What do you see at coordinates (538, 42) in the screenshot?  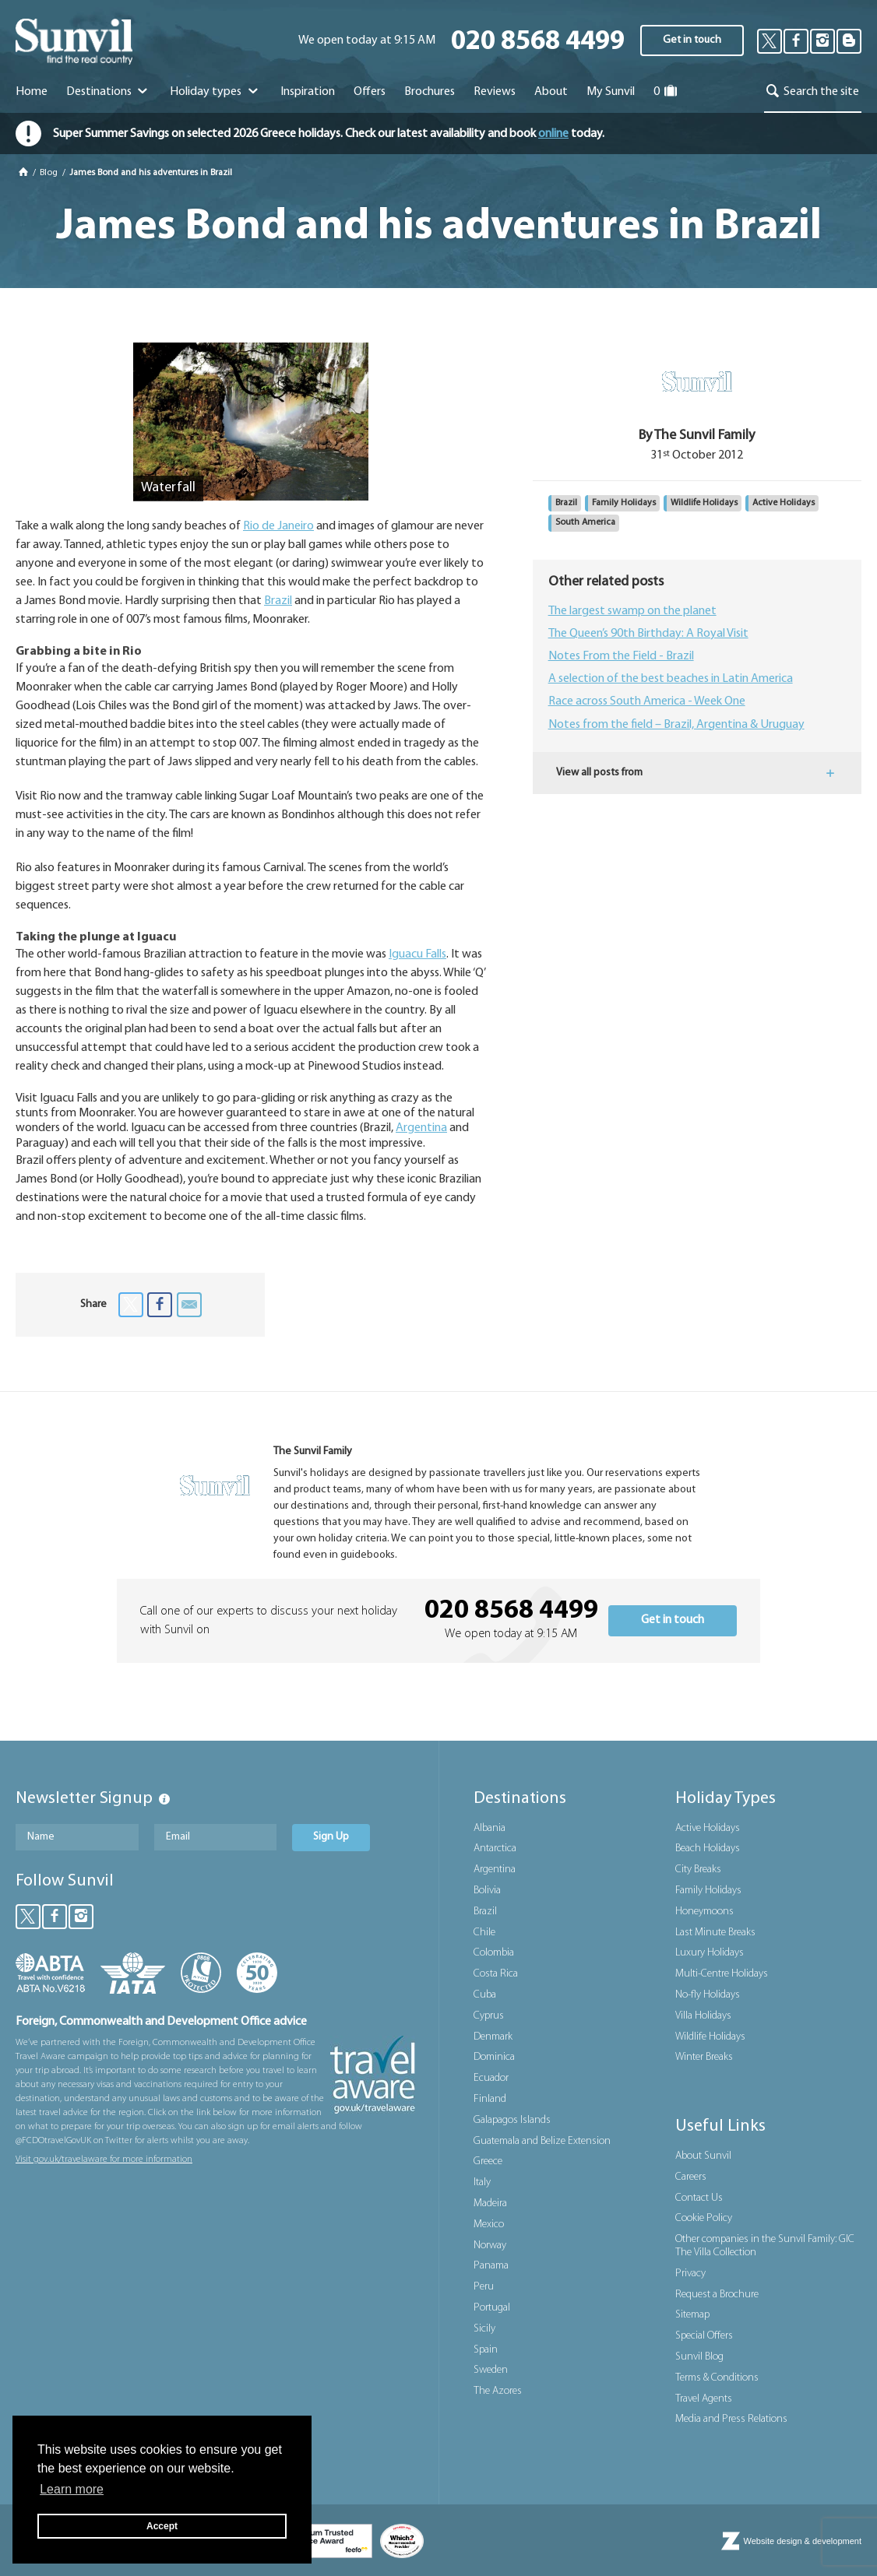 I see `020 8568 4499` at bounding box center [538, 42].